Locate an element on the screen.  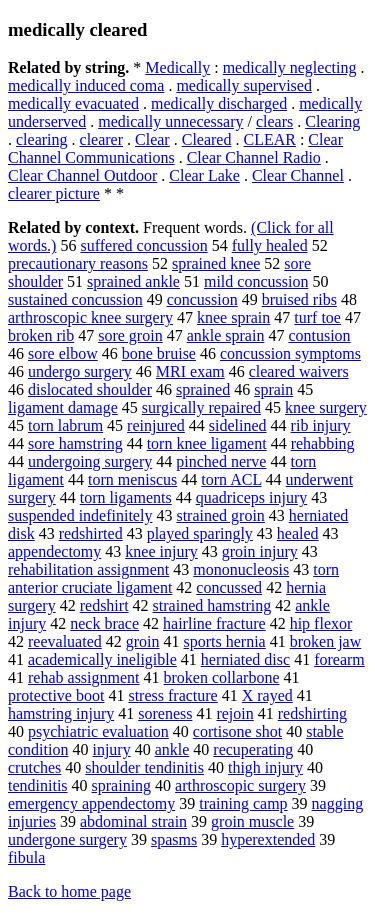
concussion symptoms is located at coordinates (290, 353).